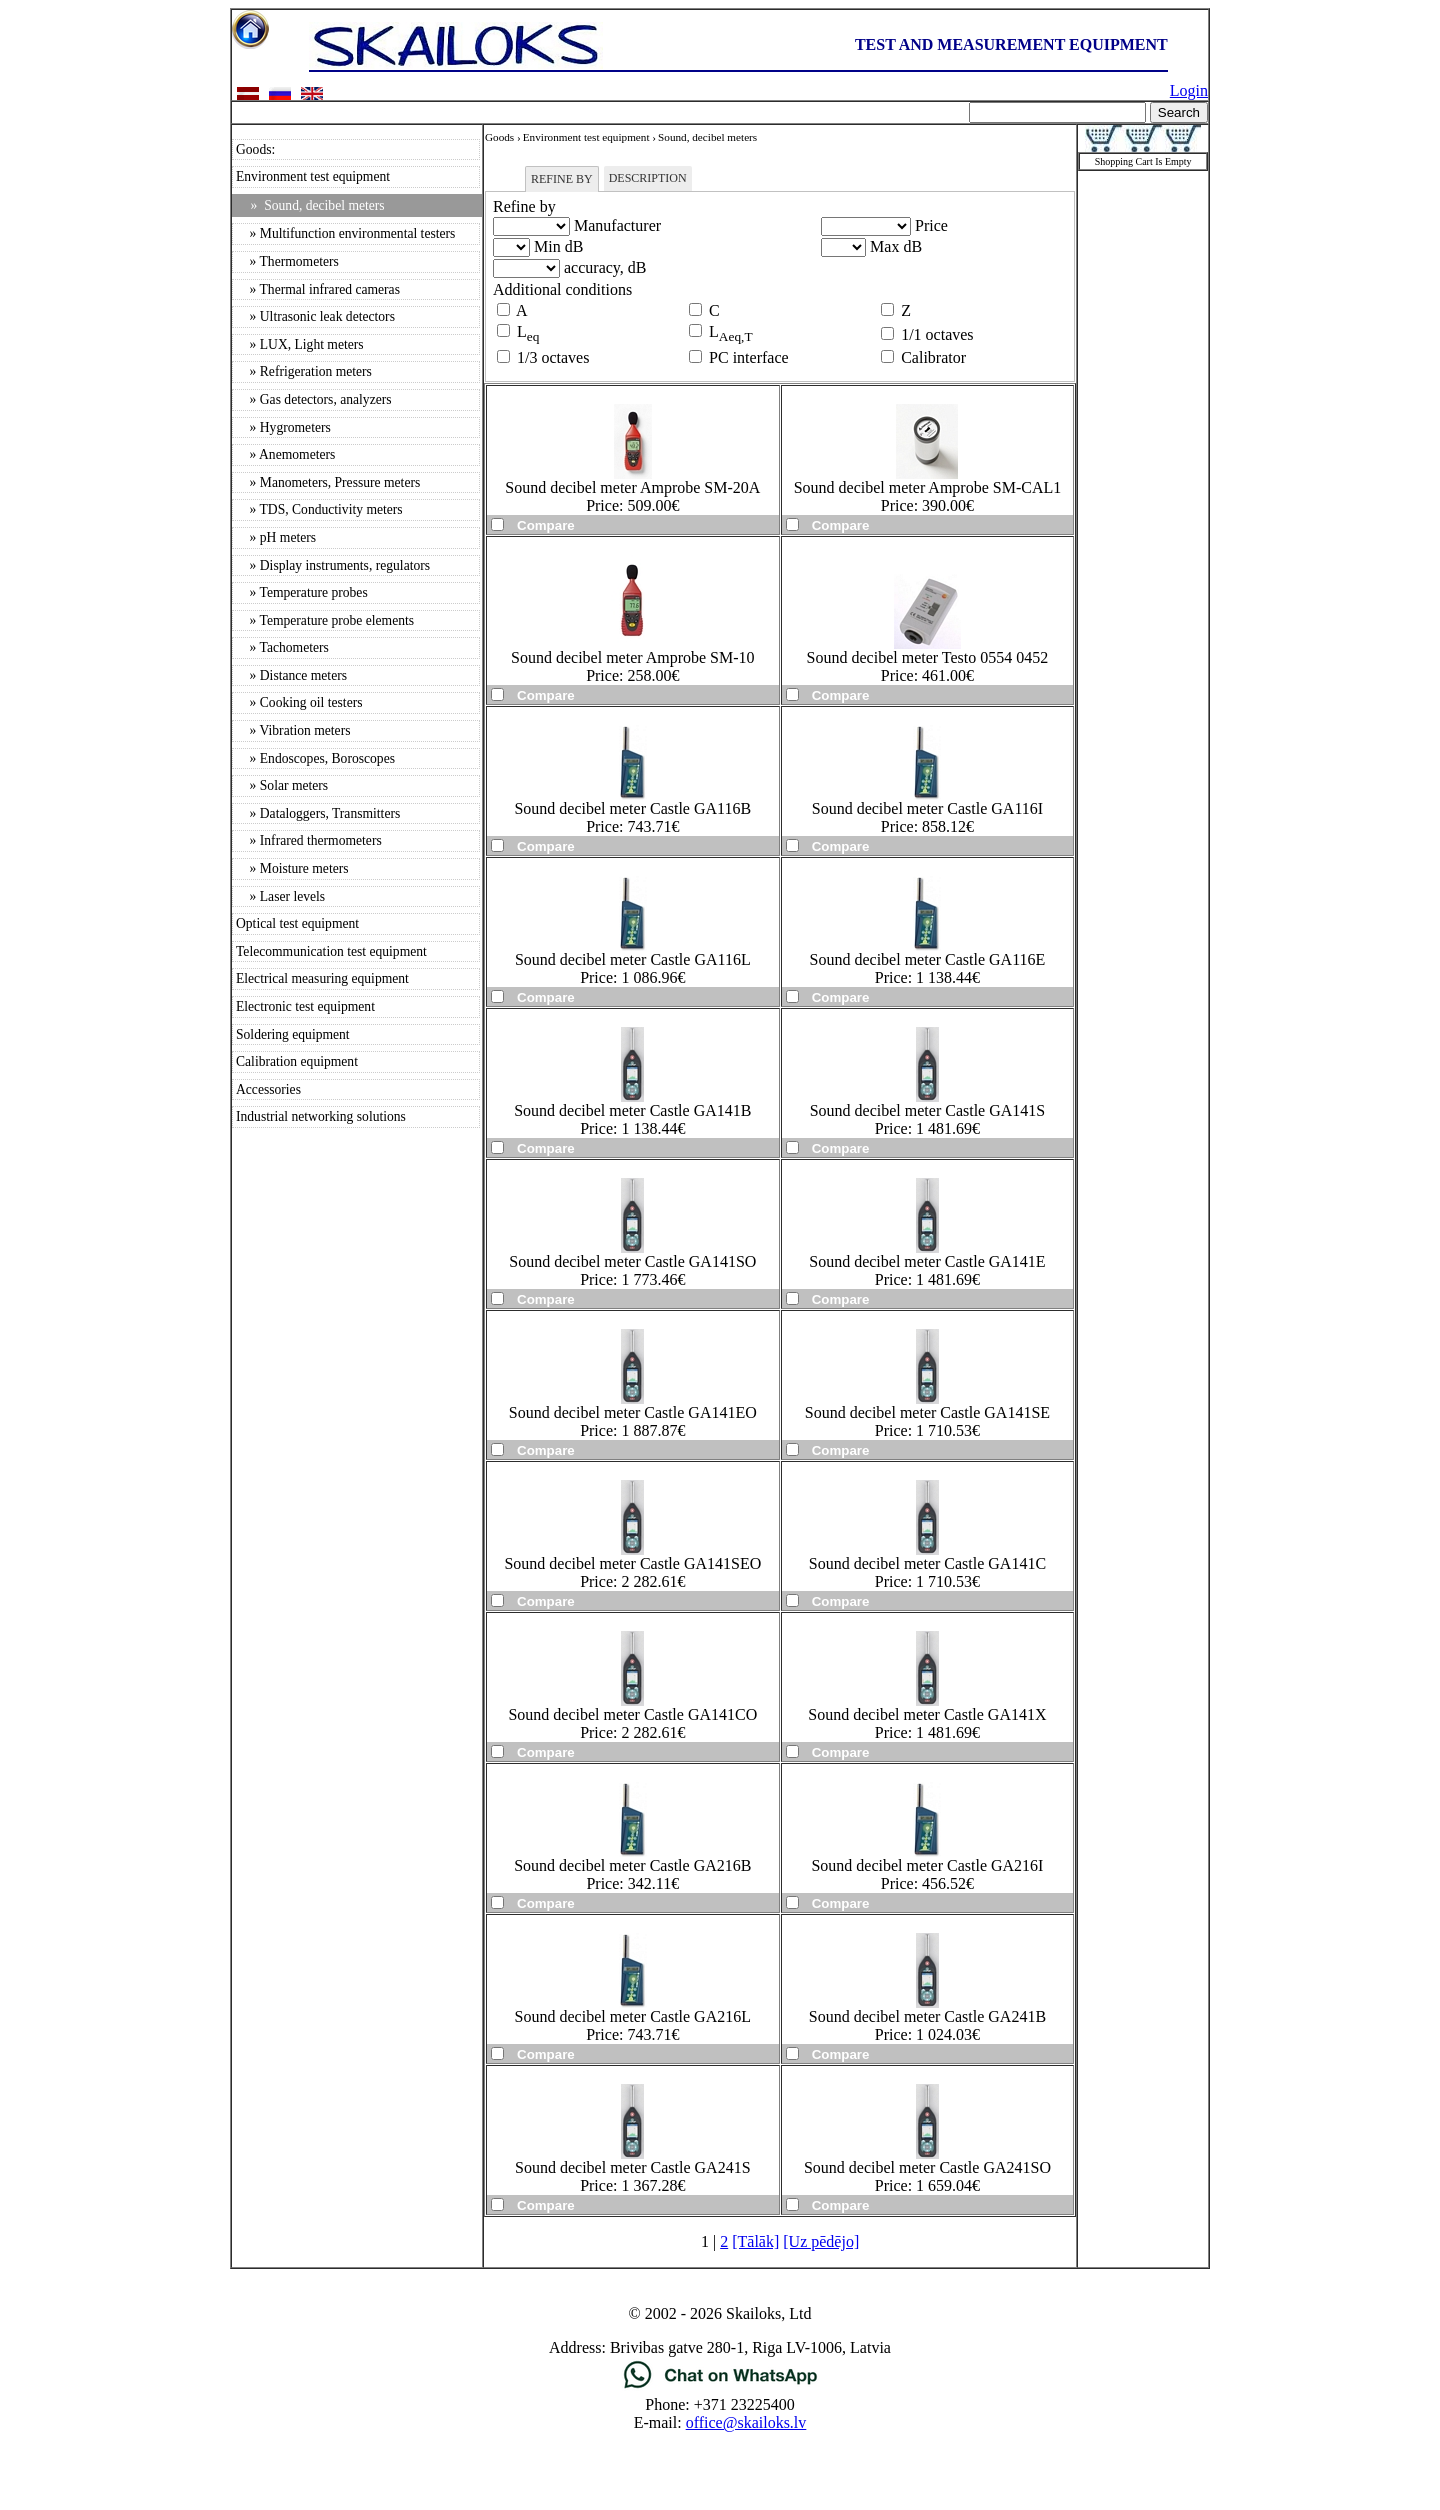 The image size is (1440, 2510). Describe the element at coordinates (318, 289) in the screenshot. I see `» Thermal infrared cameras` at that location.